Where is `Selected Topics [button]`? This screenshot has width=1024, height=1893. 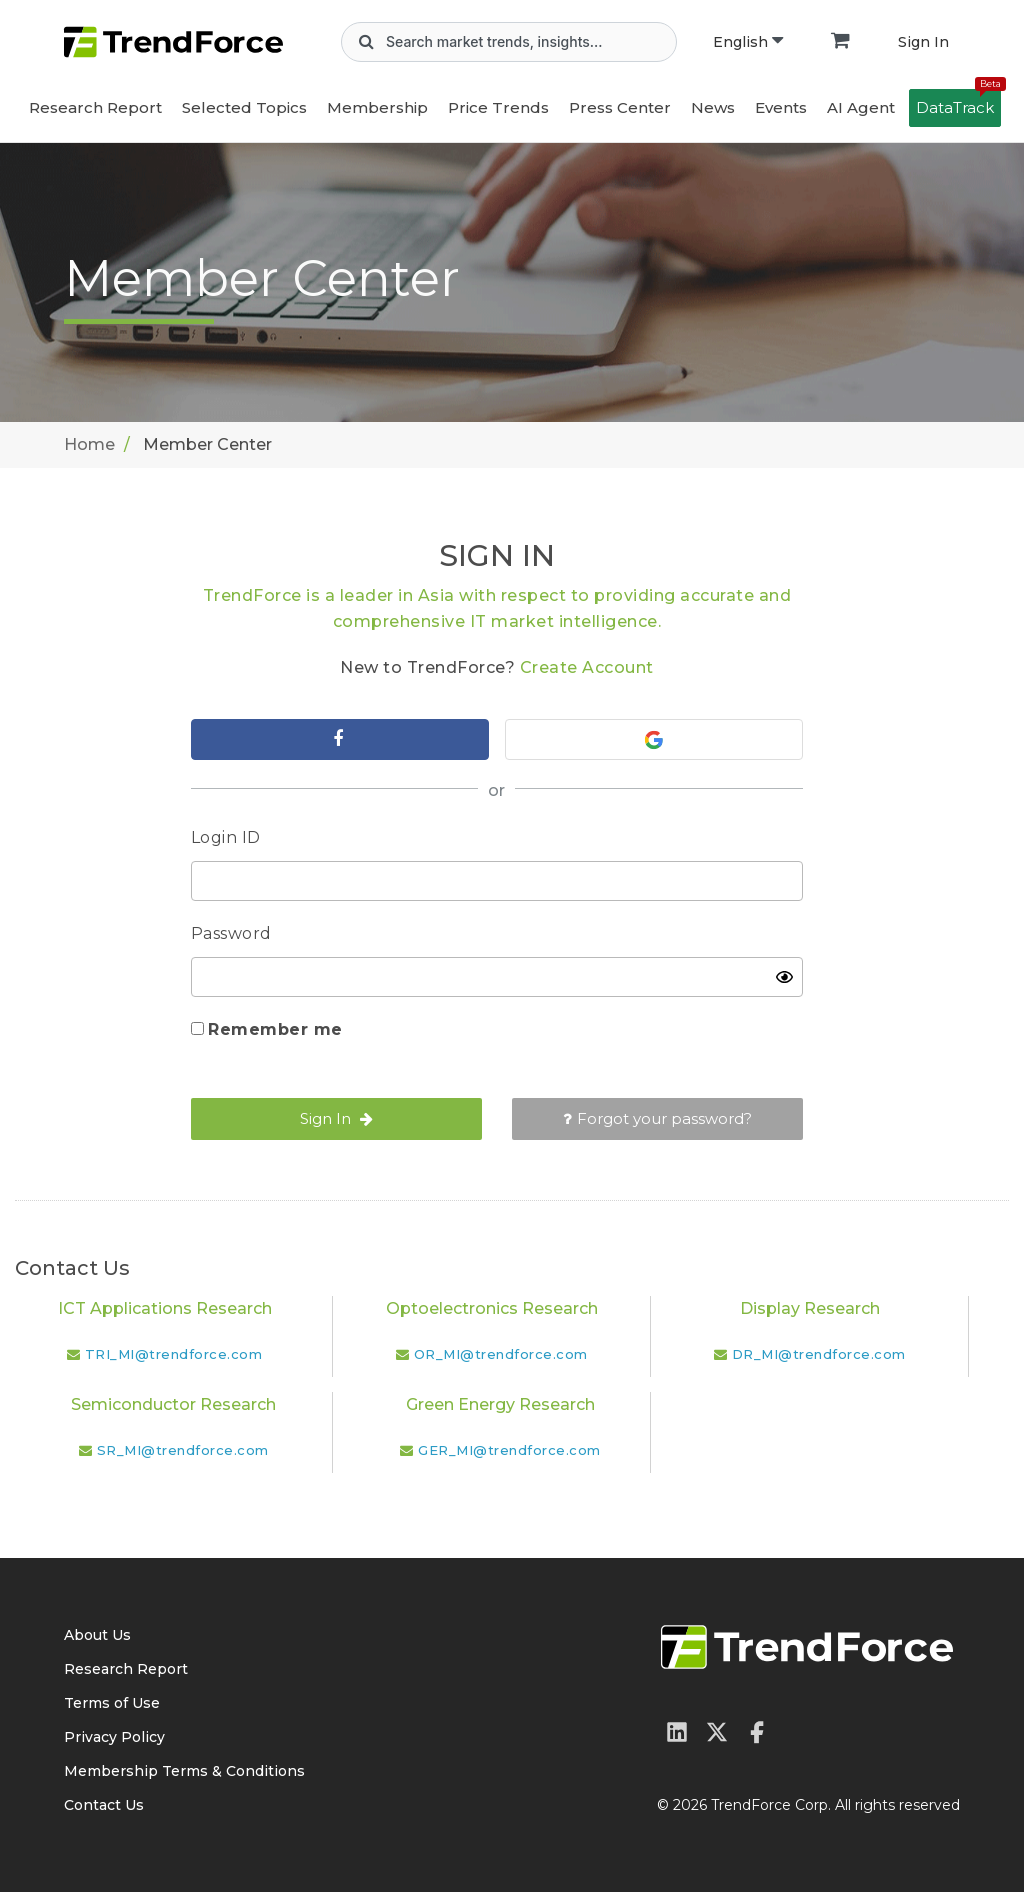
Selected Topics [button] is located at coordinates (244, 107).